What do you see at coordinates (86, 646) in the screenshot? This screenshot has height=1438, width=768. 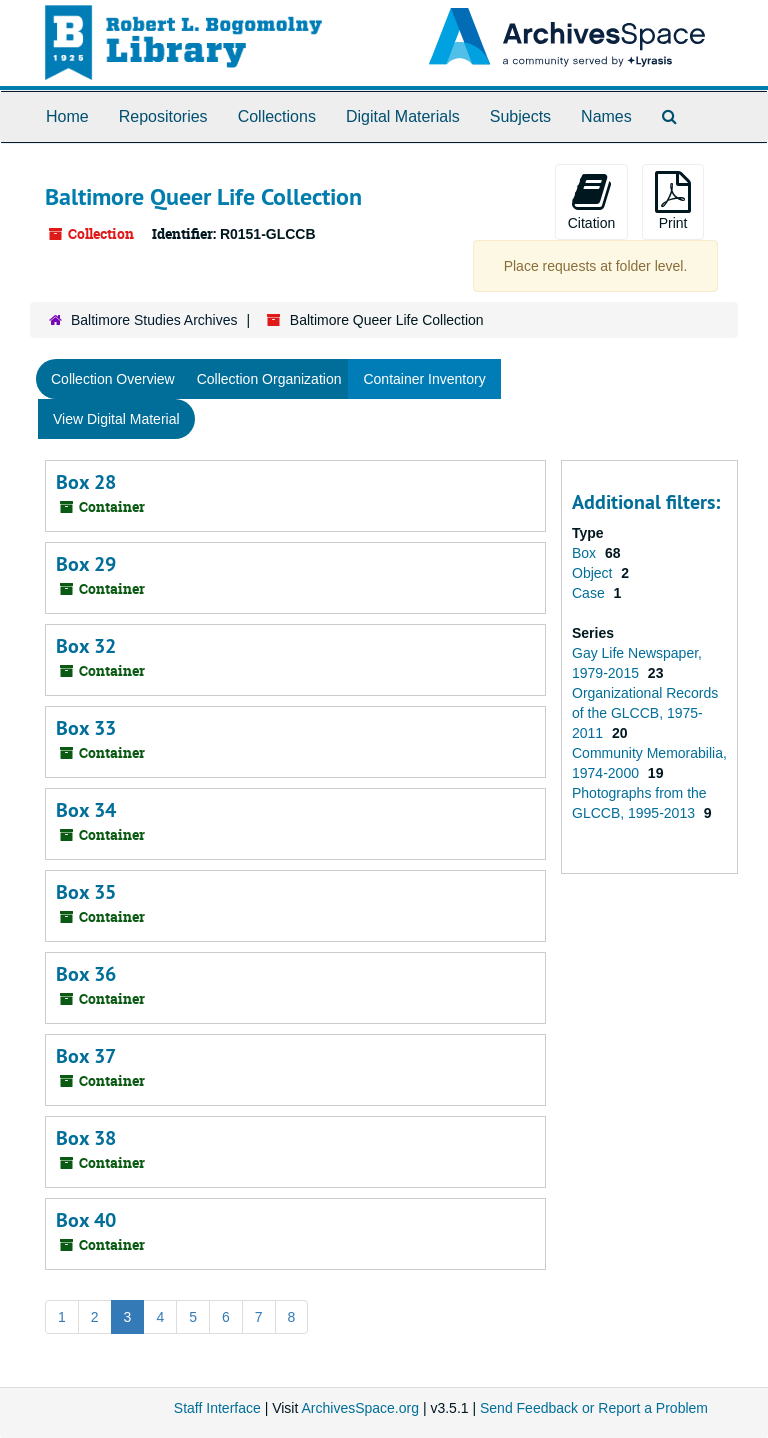 I see `Box 32` at bounding box center [86, 646].